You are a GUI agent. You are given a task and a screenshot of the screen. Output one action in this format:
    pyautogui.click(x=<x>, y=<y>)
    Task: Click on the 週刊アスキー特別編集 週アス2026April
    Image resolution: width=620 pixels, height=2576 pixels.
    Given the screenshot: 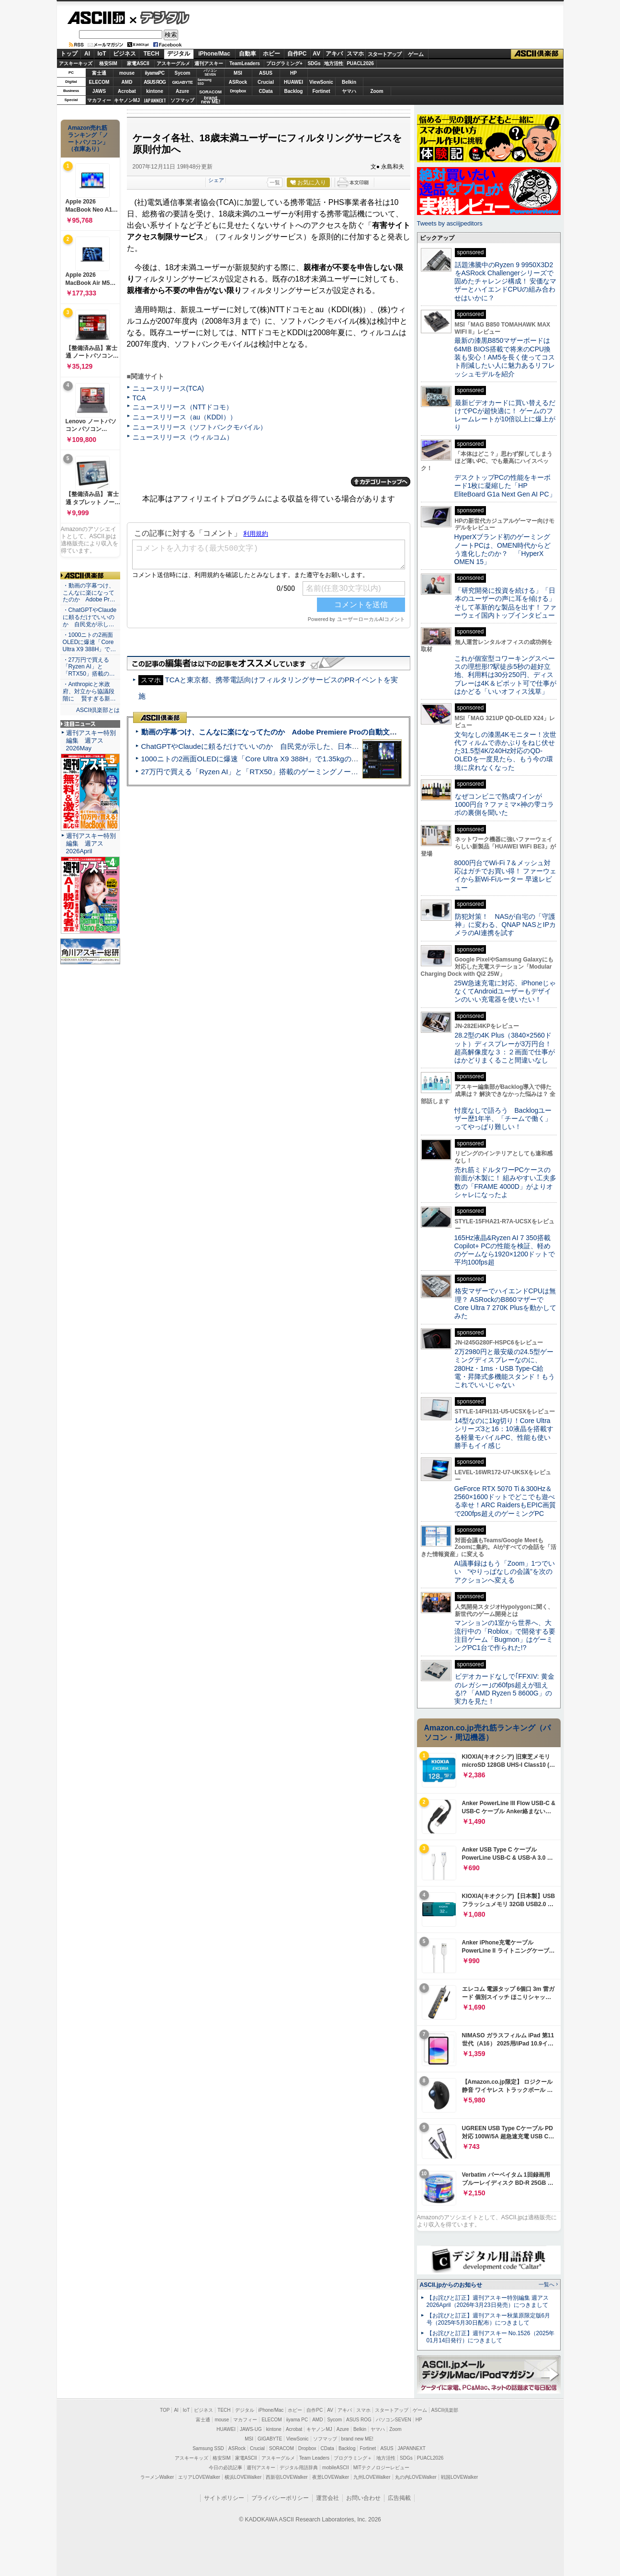 What is the action you would take?
    pyautogui.click(x=91, y=843)
    